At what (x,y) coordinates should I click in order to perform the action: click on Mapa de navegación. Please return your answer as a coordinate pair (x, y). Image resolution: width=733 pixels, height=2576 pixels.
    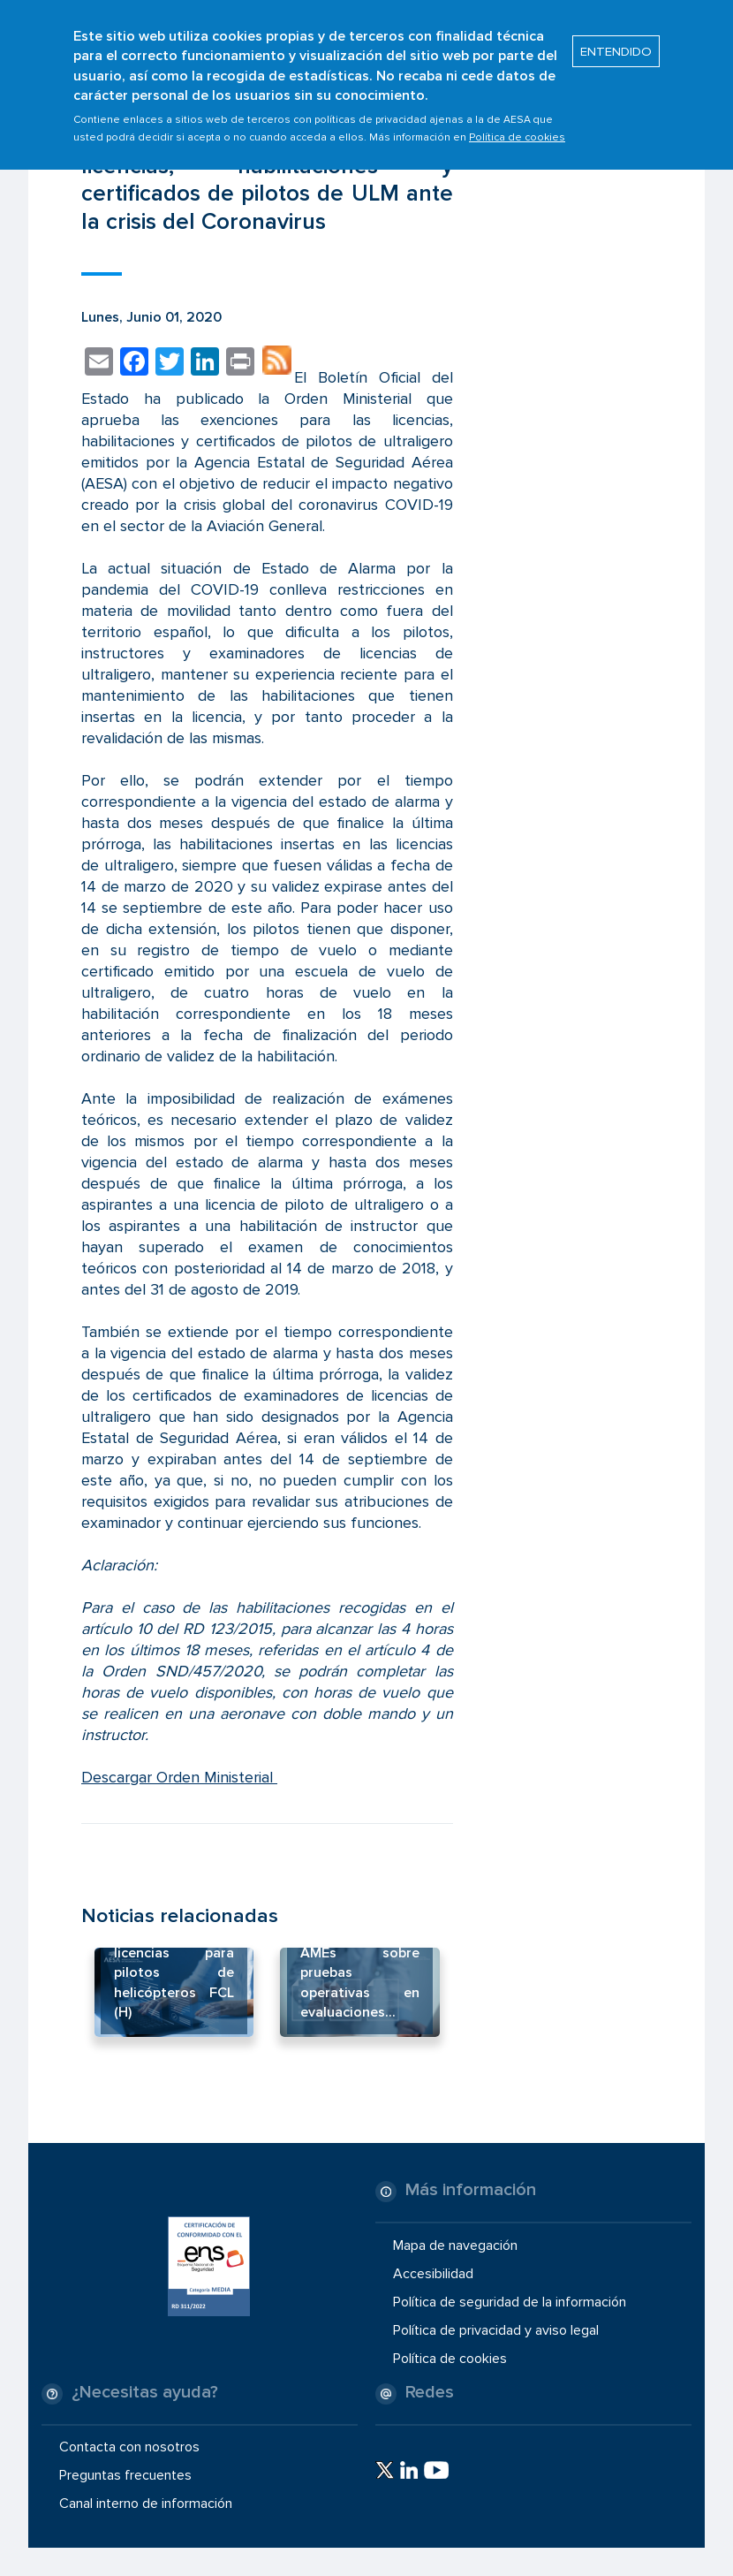
    Looking at the image, I should click on (455, 2244).